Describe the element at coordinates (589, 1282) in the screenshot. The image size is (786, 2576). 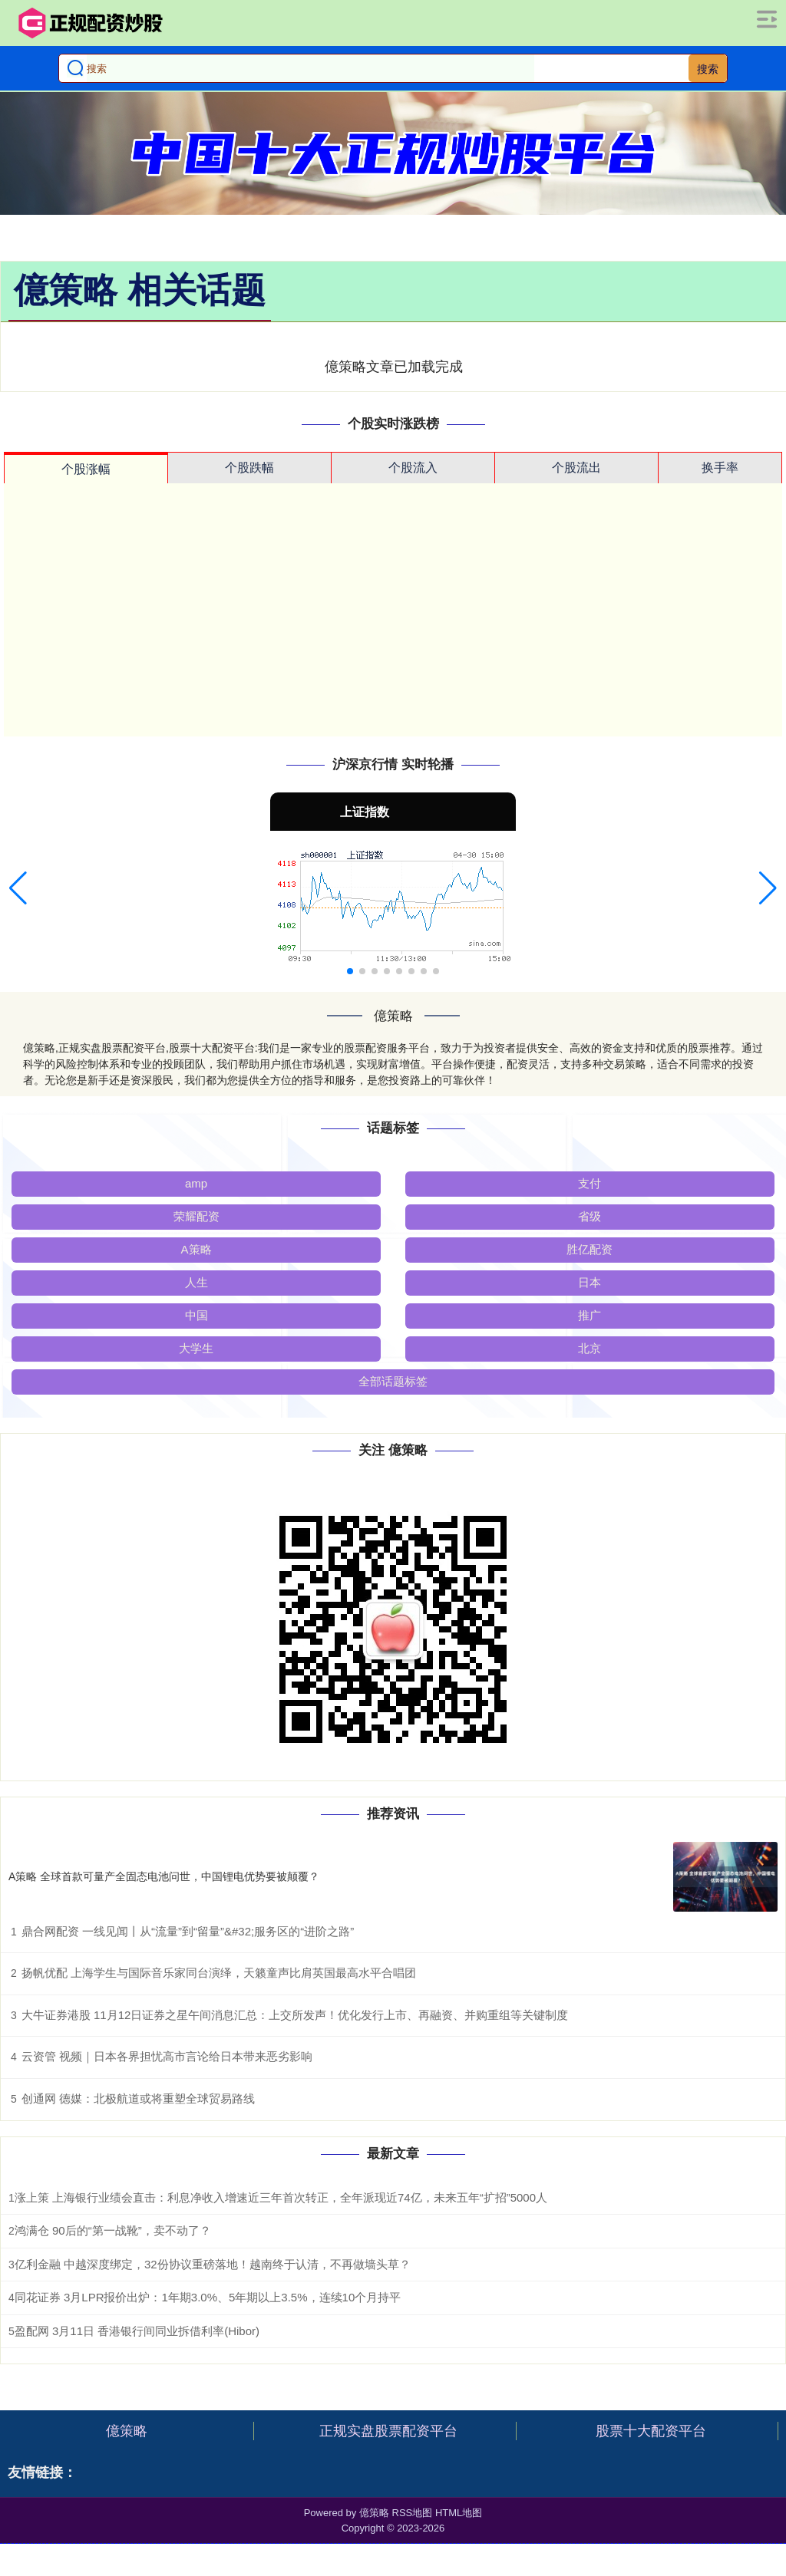
I see `日本` at that location.